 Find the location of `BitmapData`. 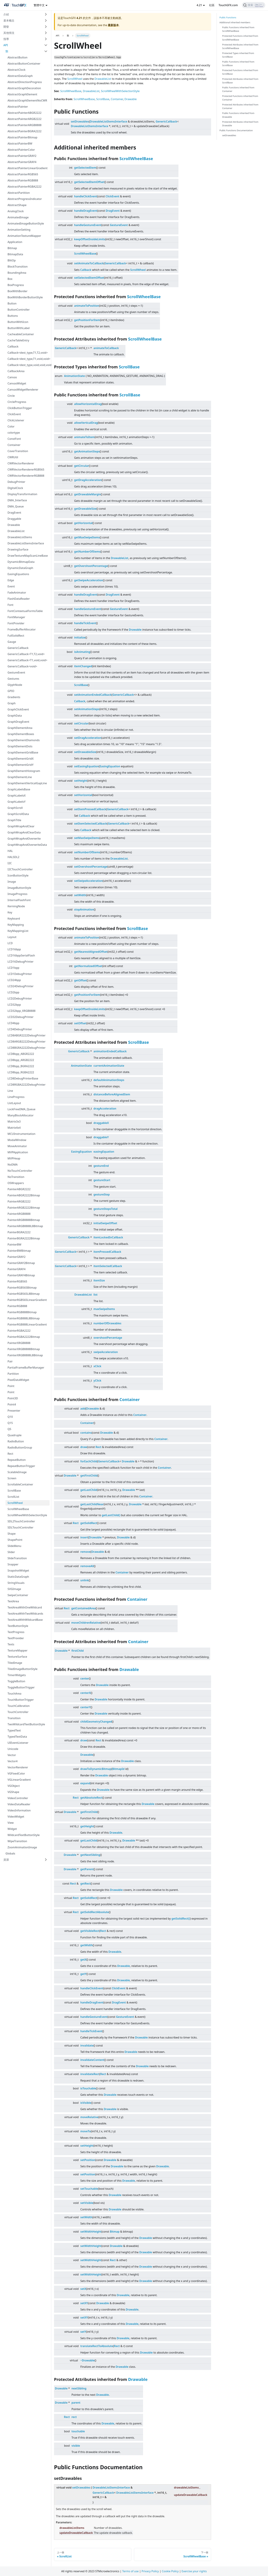

BitmapData is located at coordinates (15, 254).